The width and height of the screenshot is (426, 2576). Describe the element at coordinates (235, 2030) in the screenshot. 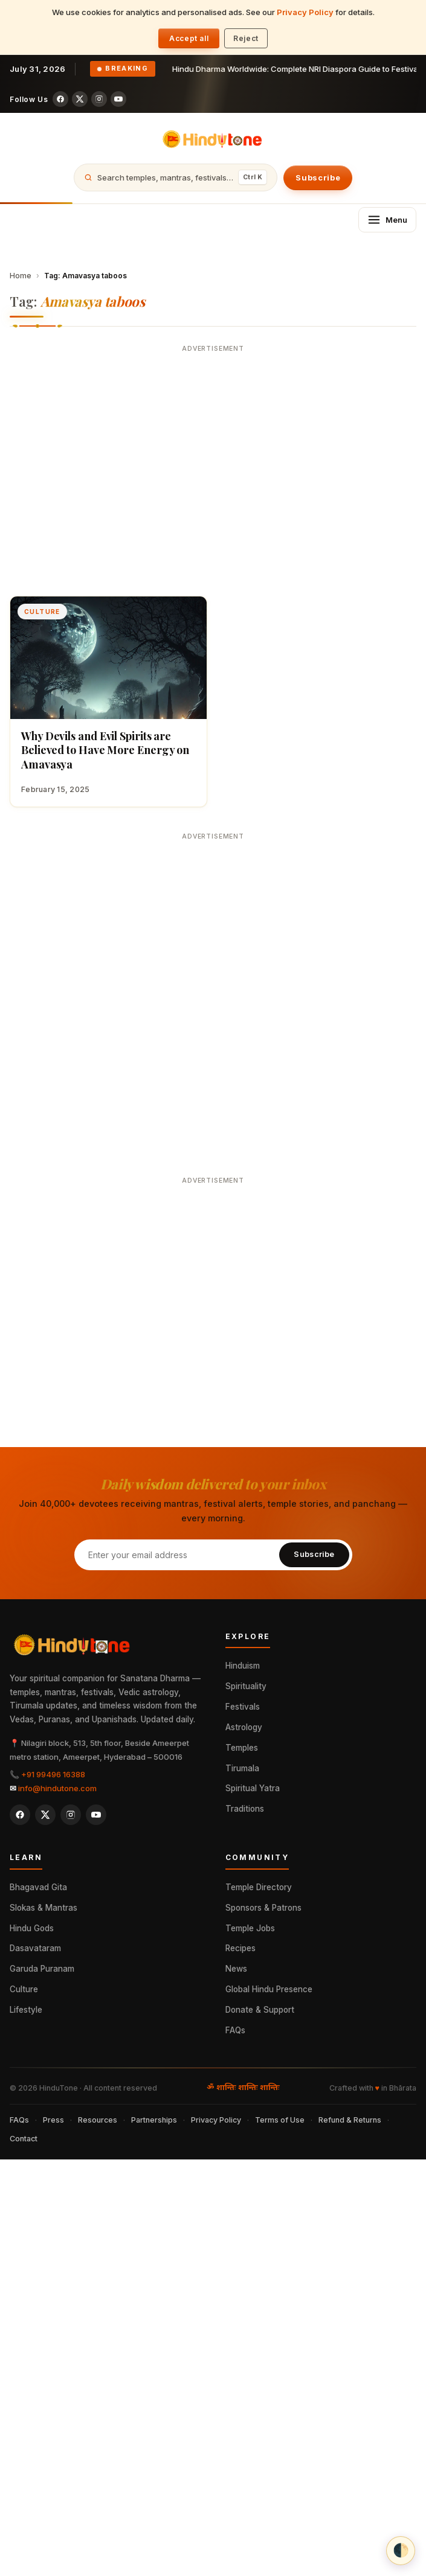

I see `FAQs` at that location.